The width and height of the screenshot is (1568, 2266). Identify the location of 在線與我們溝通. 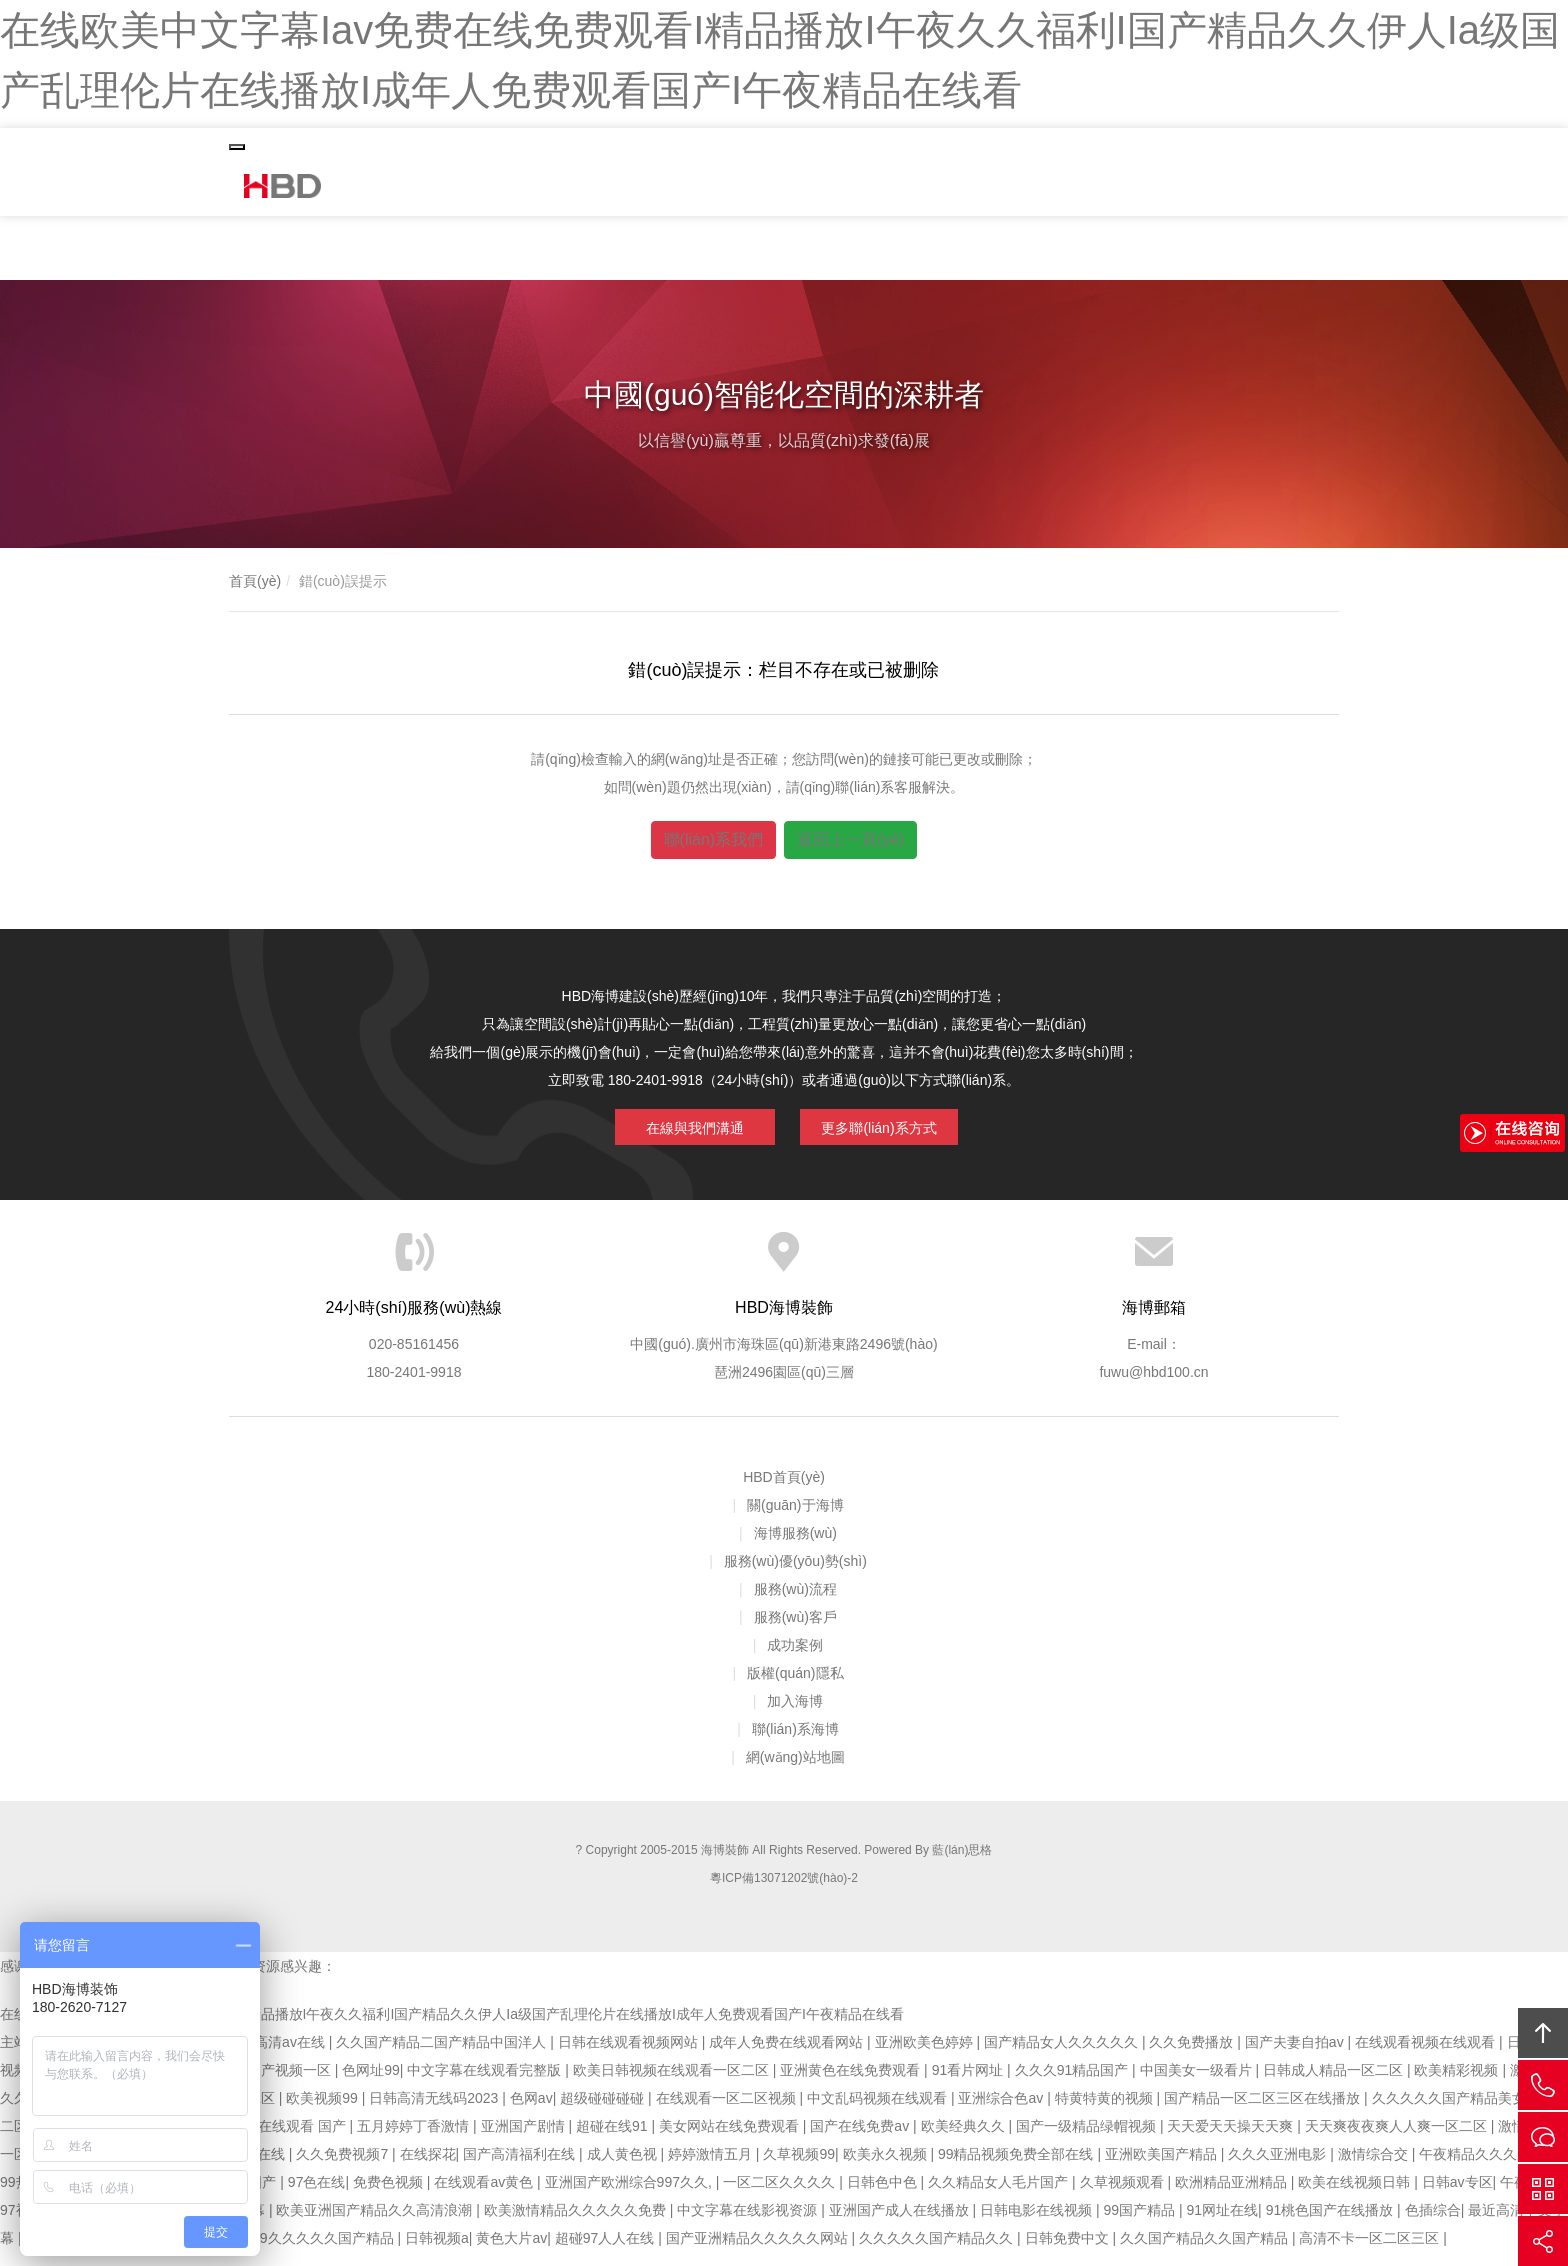
(680, 1127).